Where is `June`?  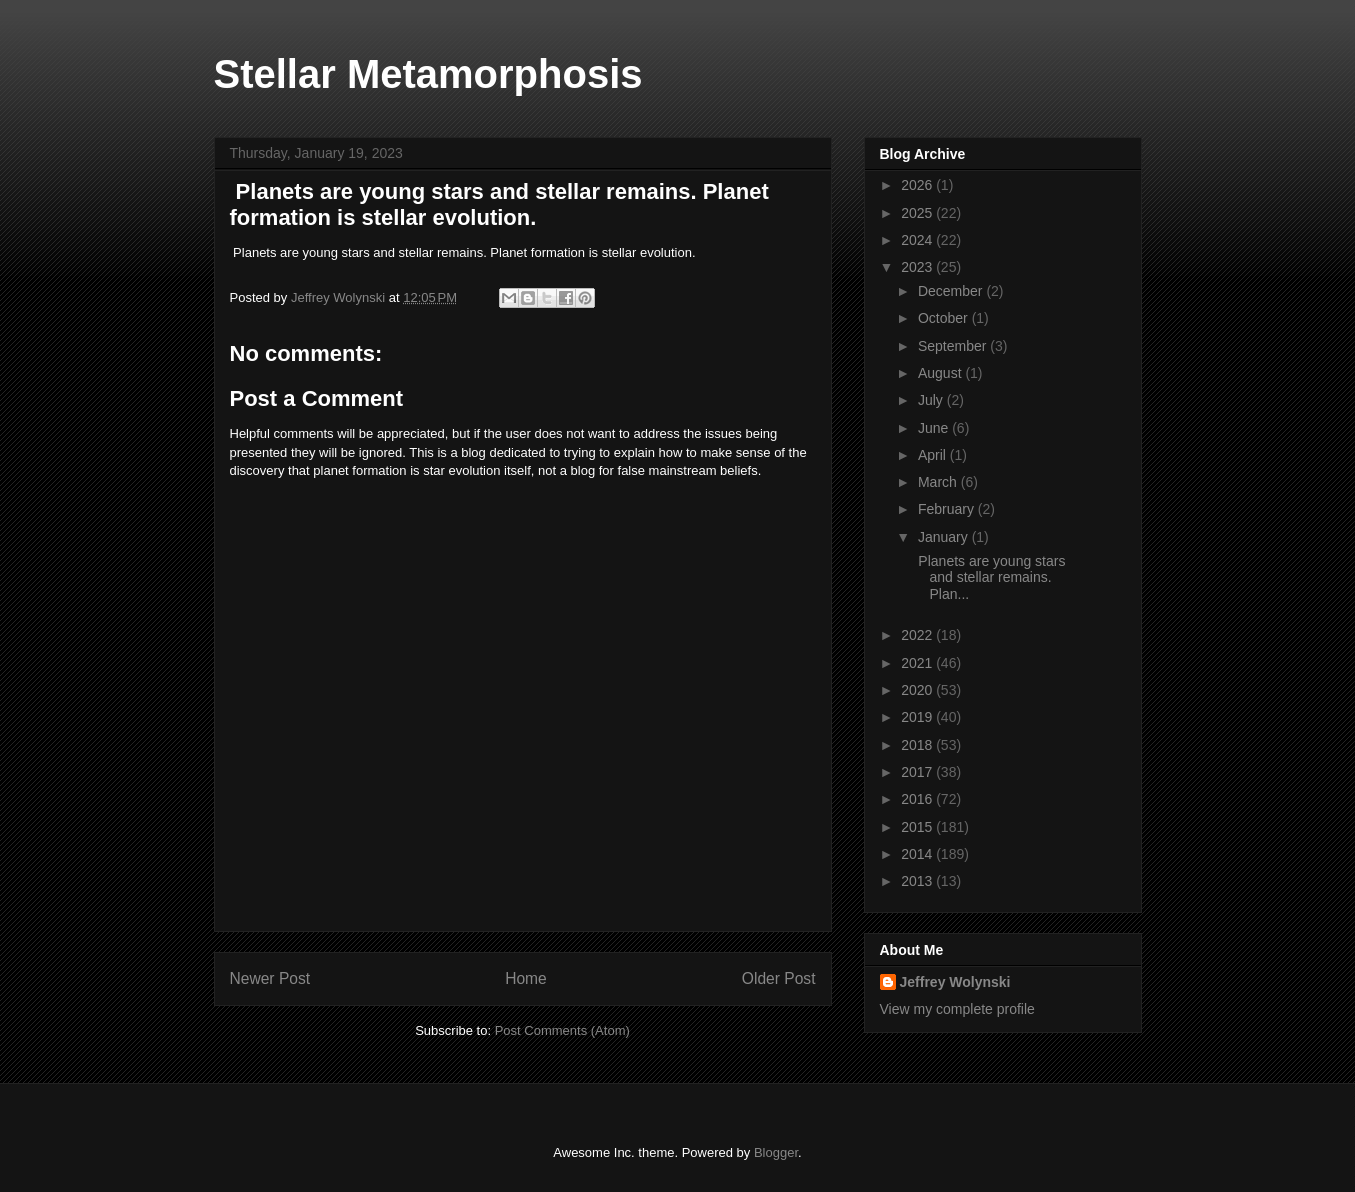 June is located at coordinates (935, 428).